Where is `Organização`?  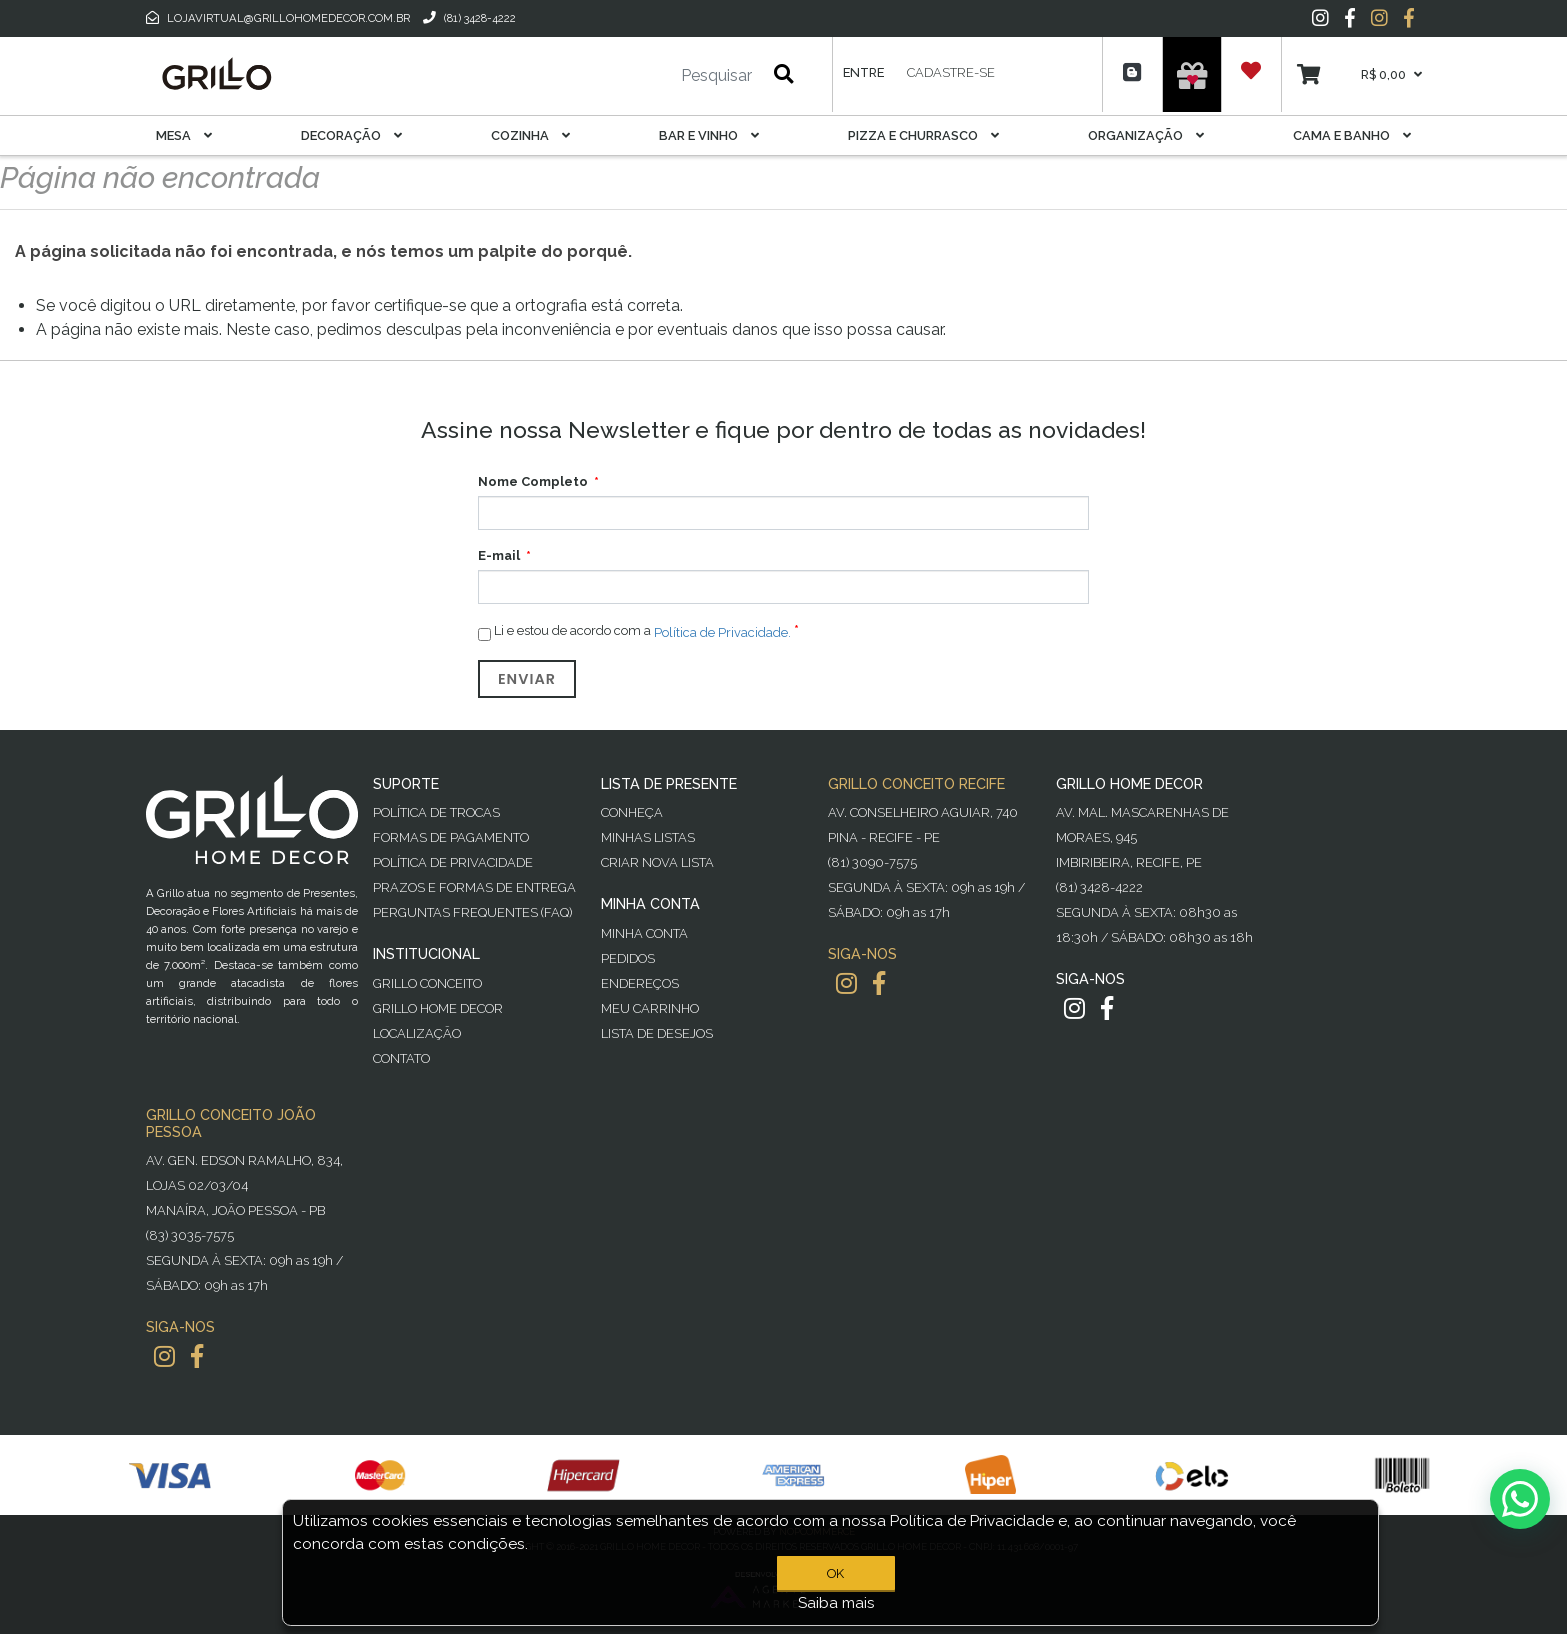 Organização is located at coordinates (1146, 135).